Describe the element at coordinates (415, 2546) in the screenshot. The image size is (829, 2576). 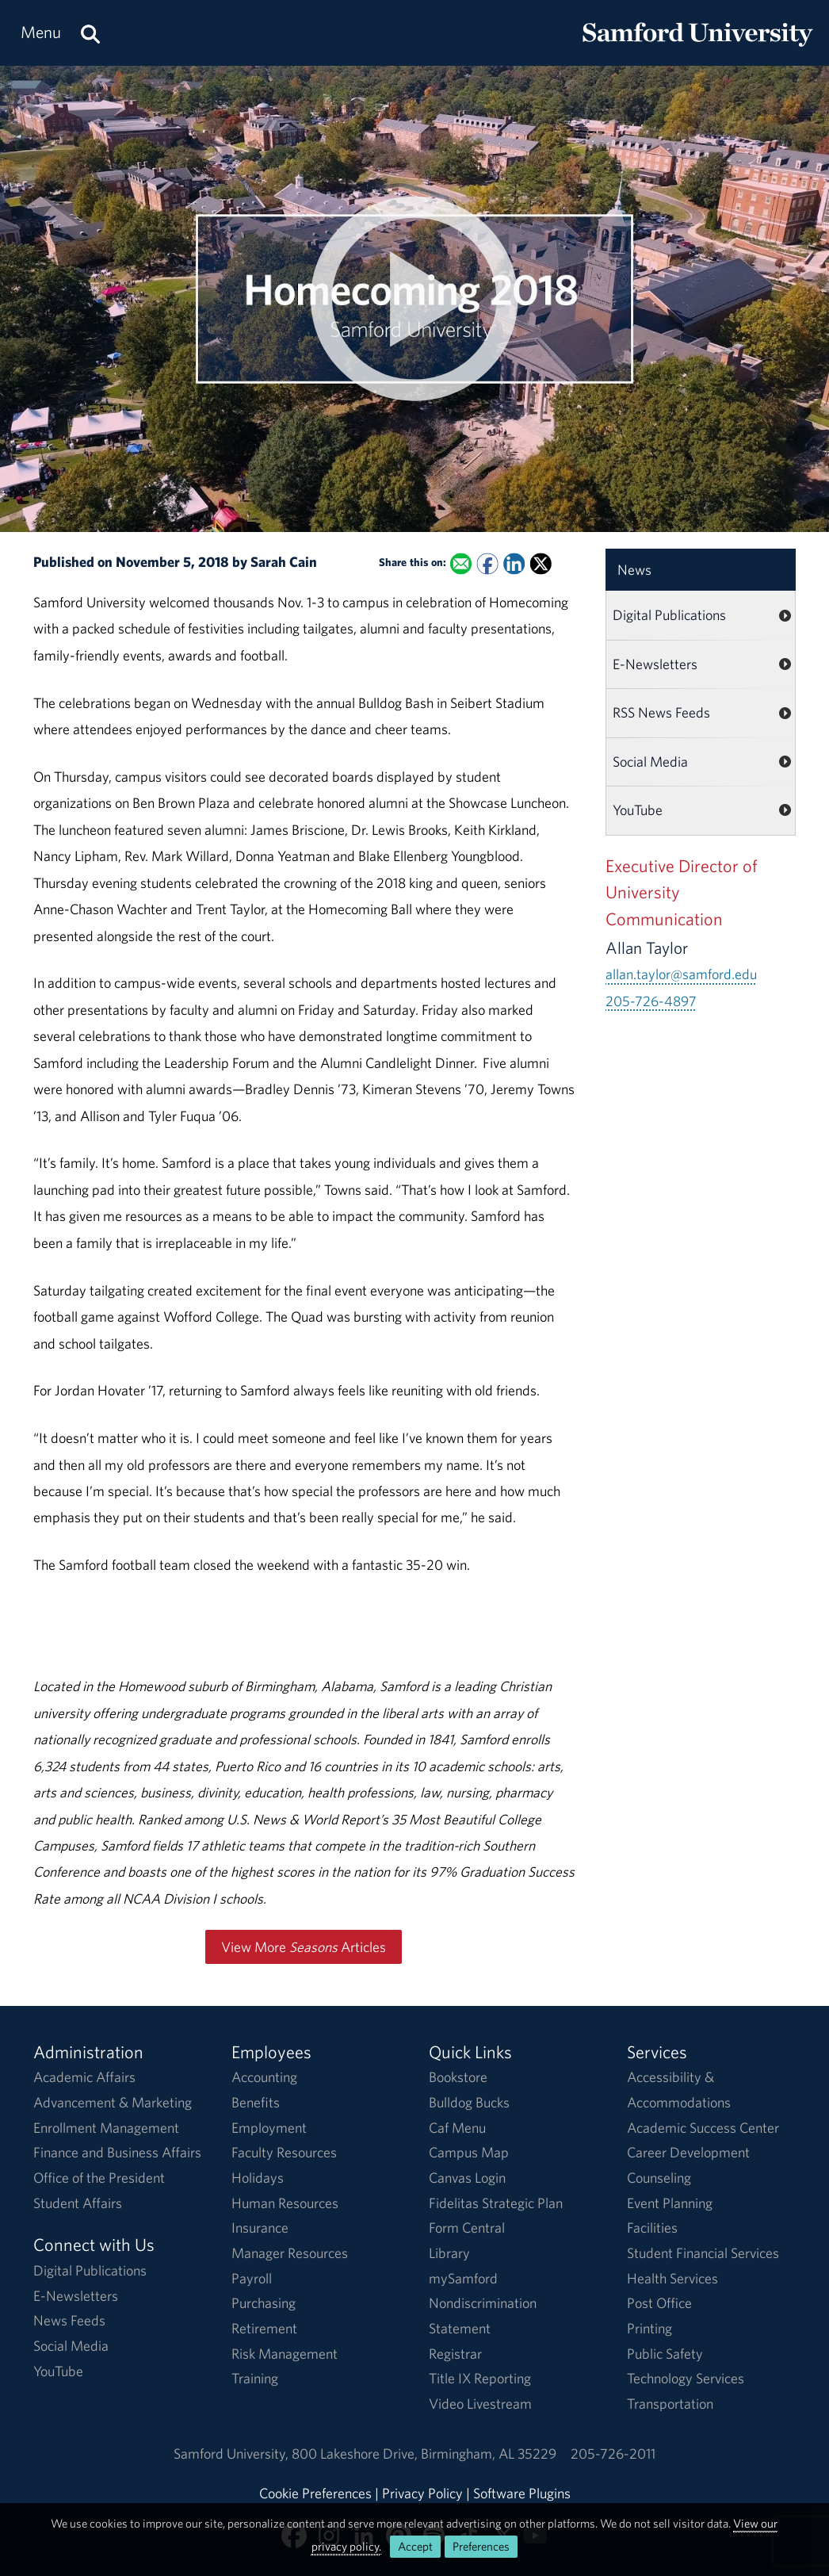
I see `Accept` at that location.